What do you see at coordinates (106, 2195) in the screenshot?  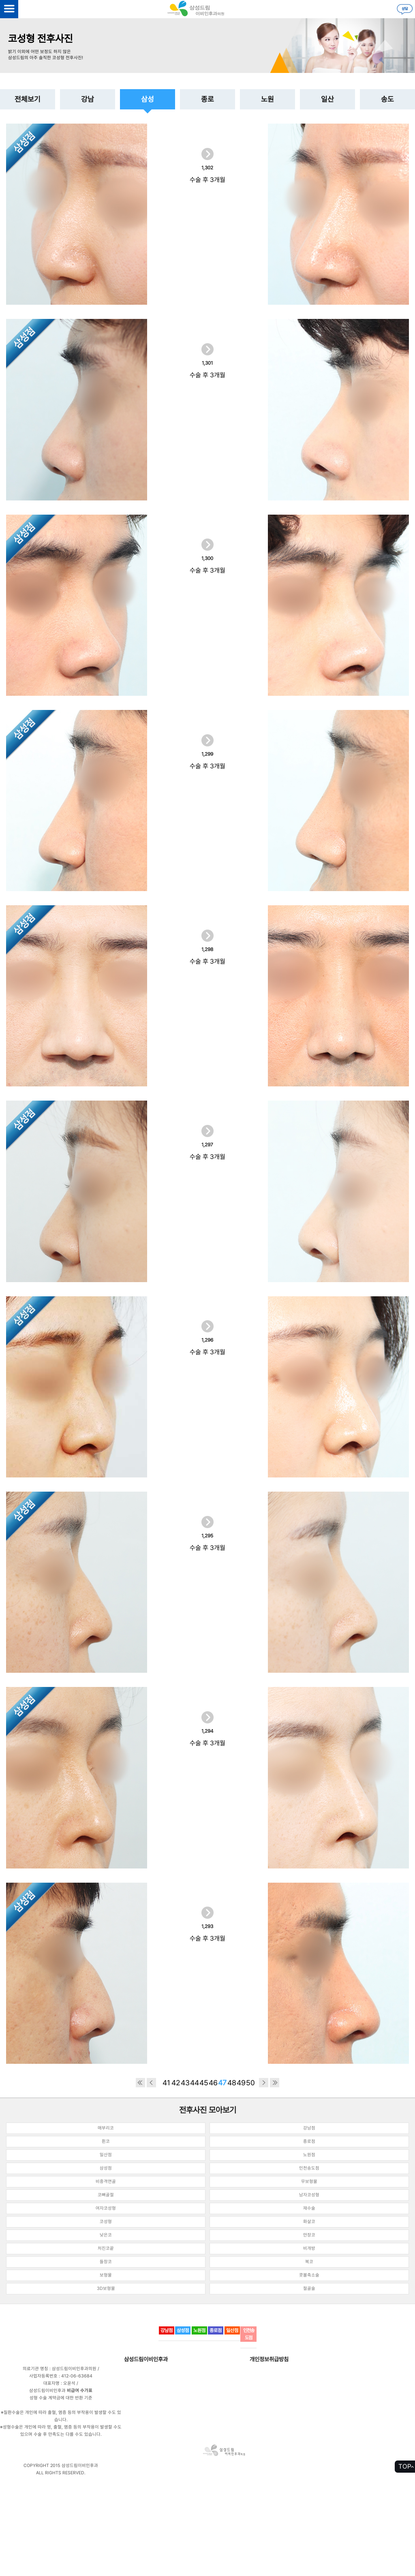 I see `코뼈골절` at bounding box center [106, 2195].